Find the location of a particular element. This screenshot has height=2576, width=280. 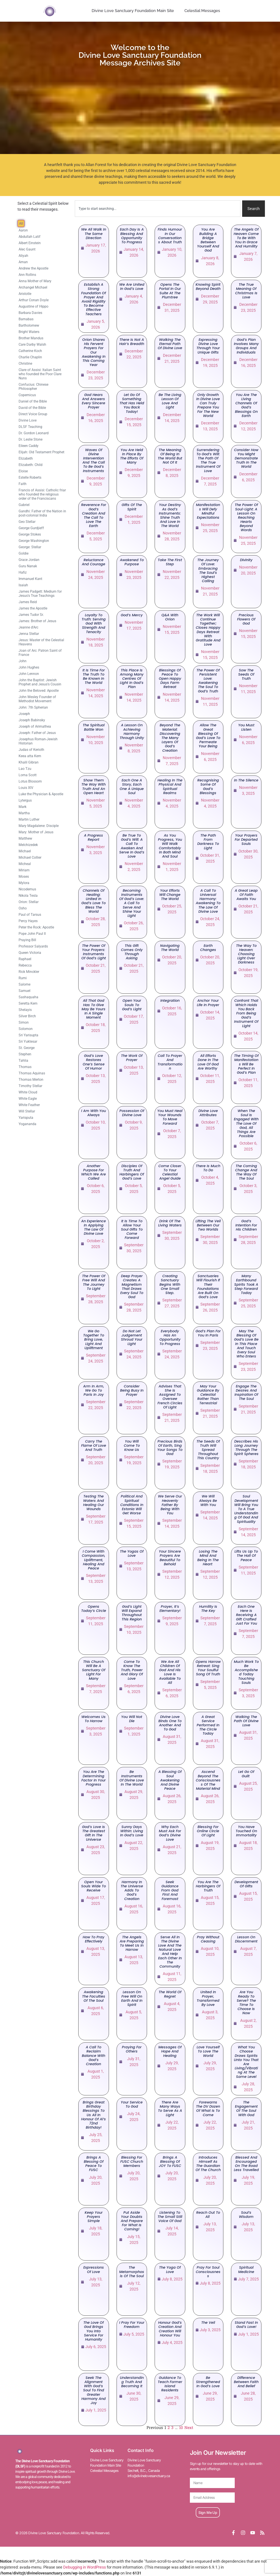

God’s Plan for You in Paris is located at coordinates (208, 1333).